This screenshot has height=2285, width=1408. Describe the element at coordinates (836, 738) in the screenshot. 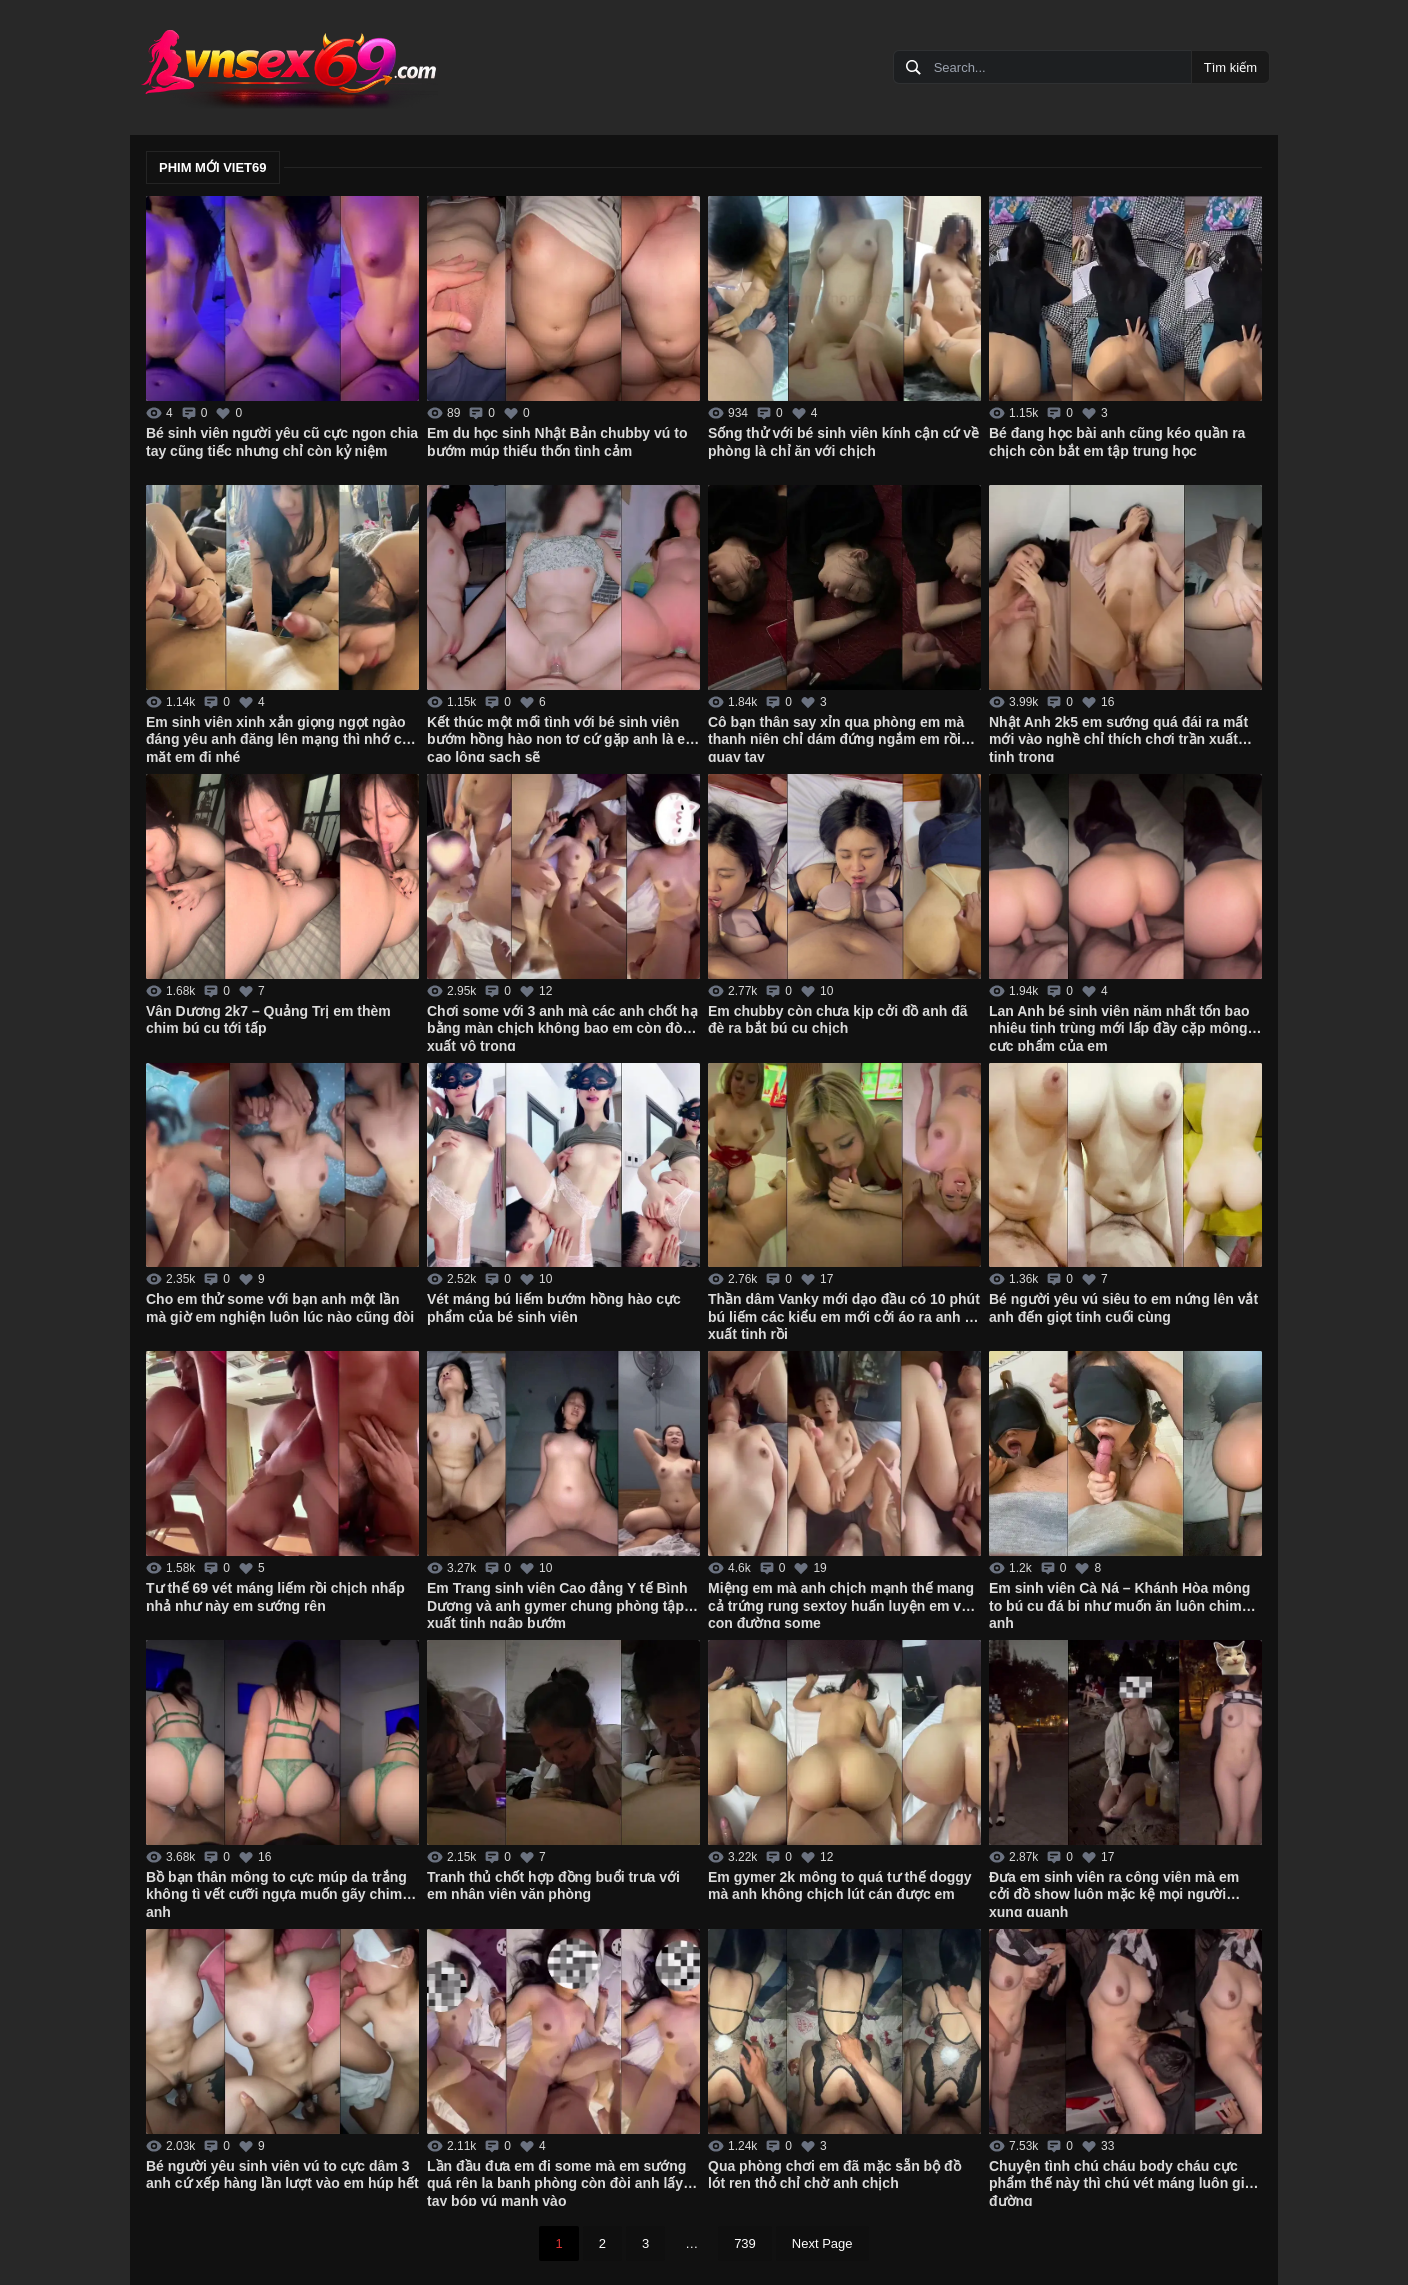

I see `Cô bạn thân say xỉn qua phòng em mà thanh niên chỉ dám đứng ngắm em rồi quay tay` at that location.